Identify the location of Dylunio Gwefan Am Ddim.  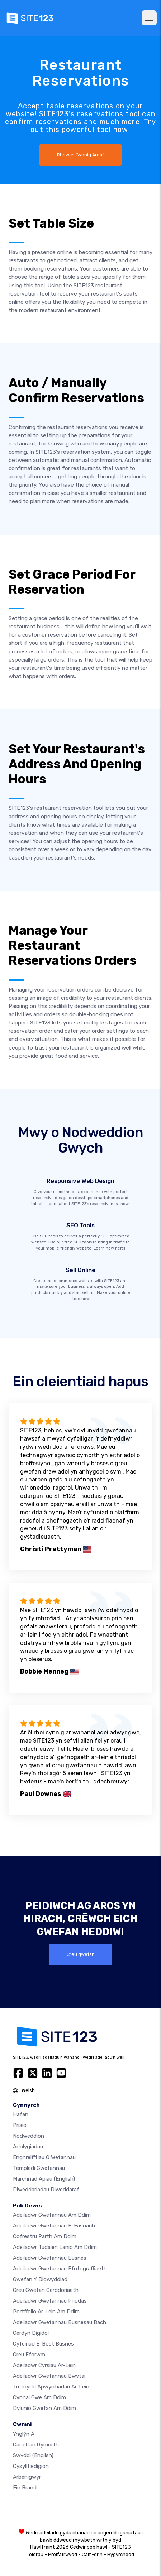
(44, 2408).